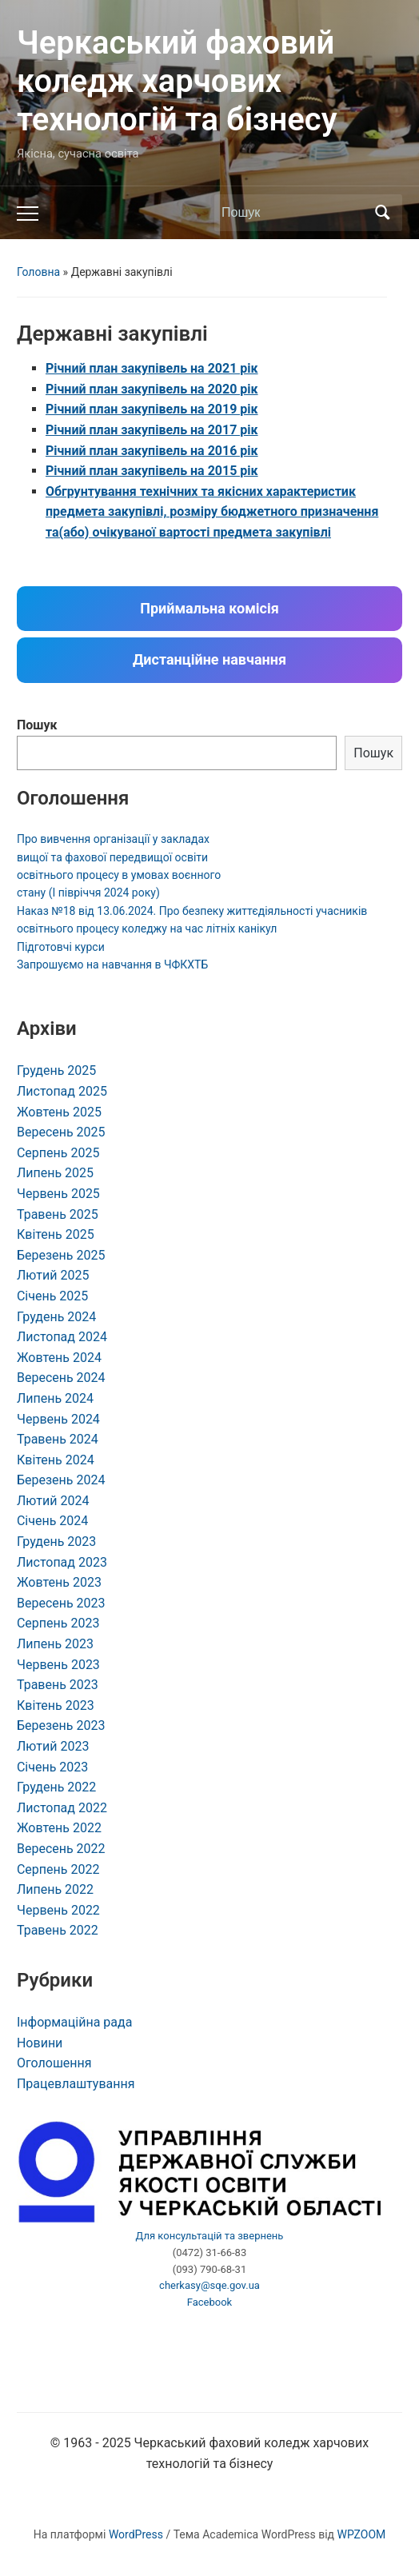  What do you see at coordinates (74, 2022) in the screenshot?
I see `Інформаційна рада` at bounding box center [74, 2022].